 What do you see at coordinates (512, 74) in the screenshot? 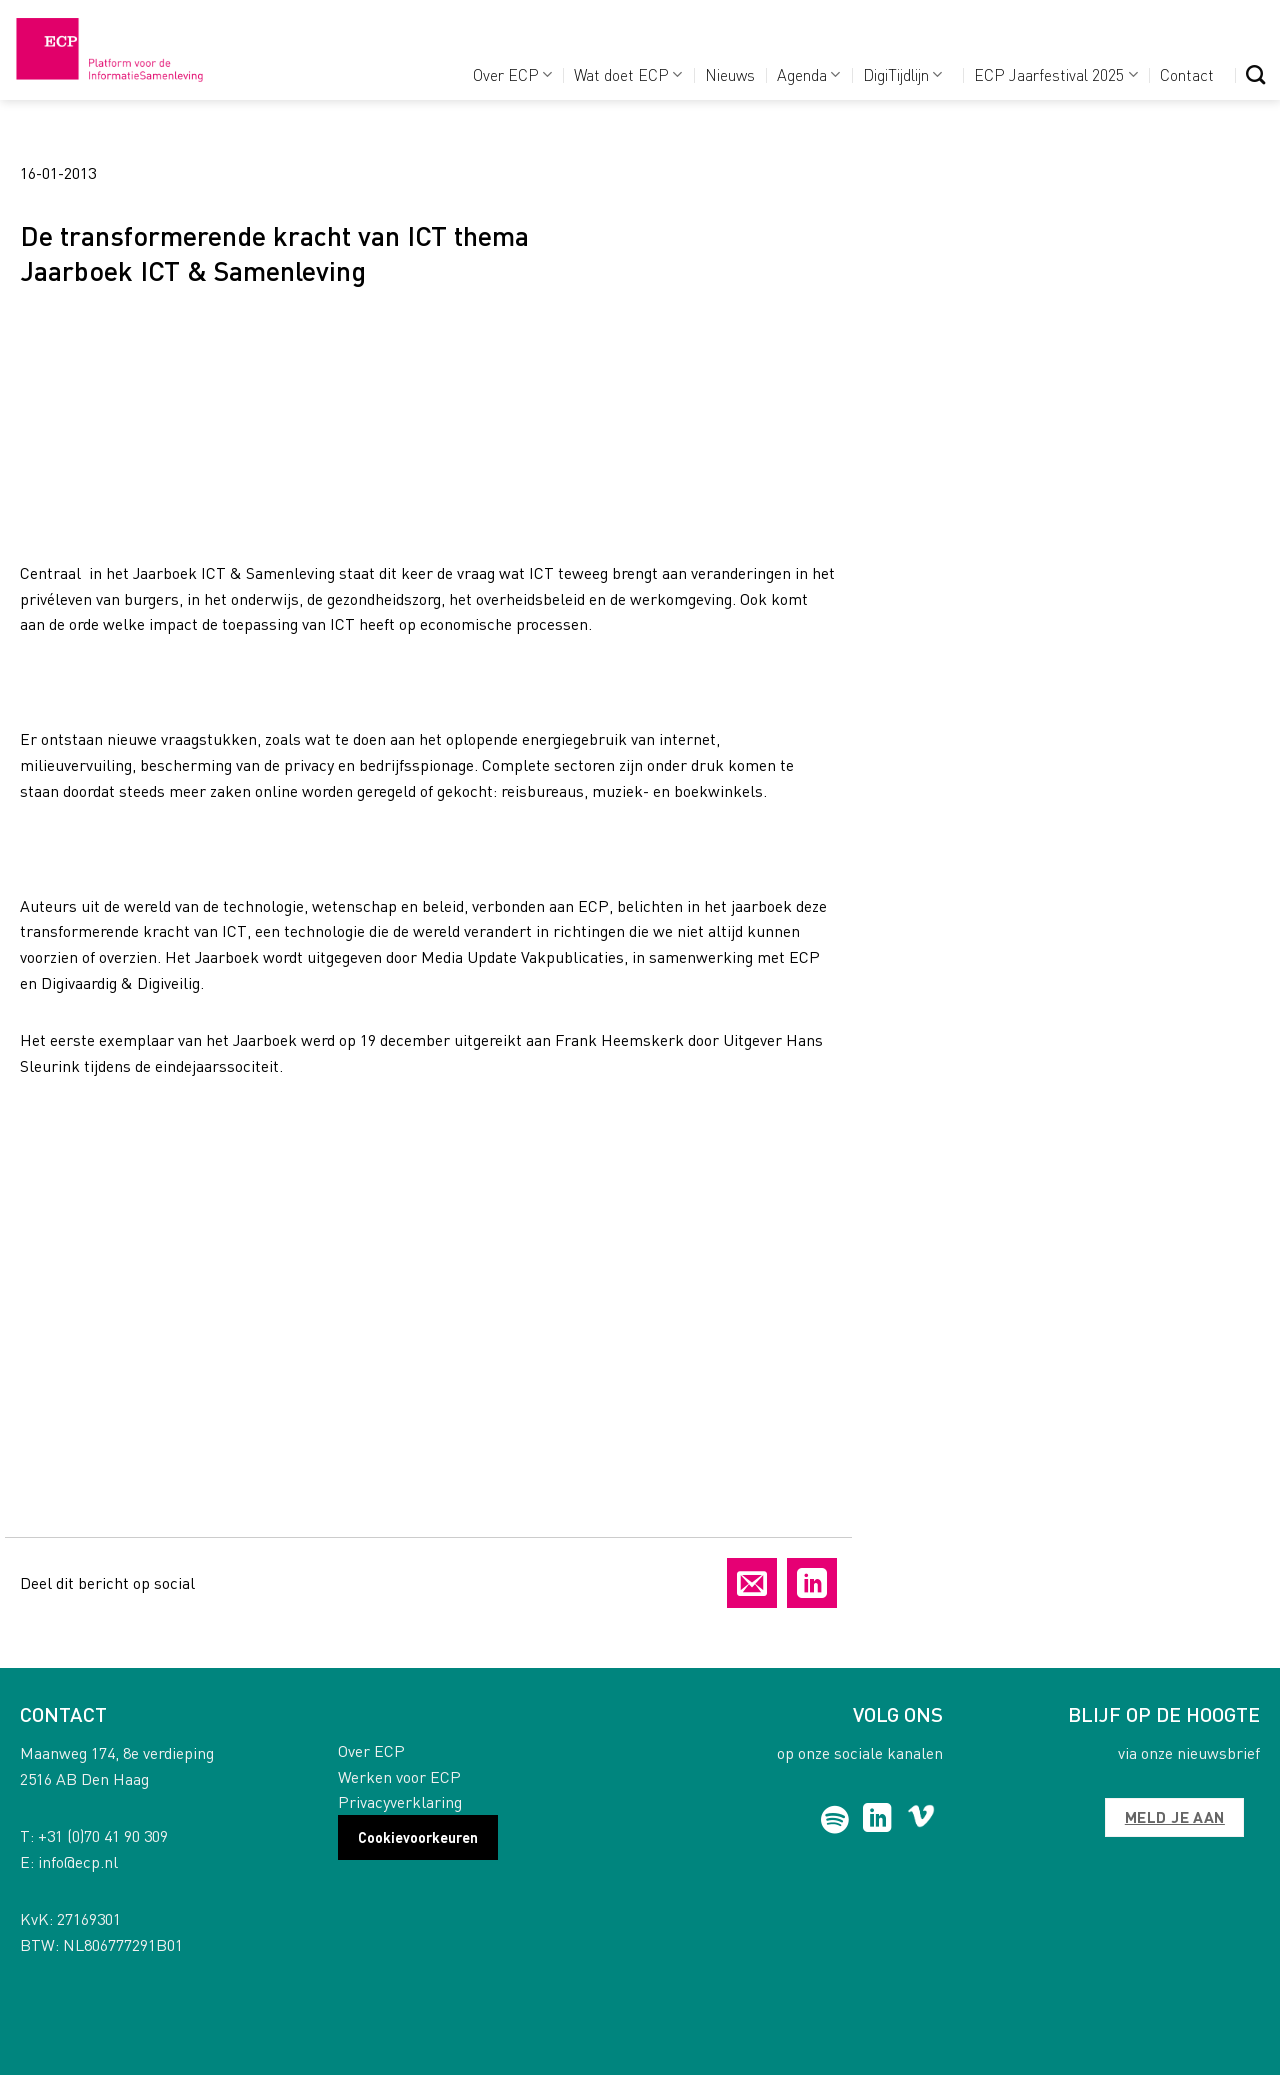
I see `Over ECP` at bounding box center [512, 74].